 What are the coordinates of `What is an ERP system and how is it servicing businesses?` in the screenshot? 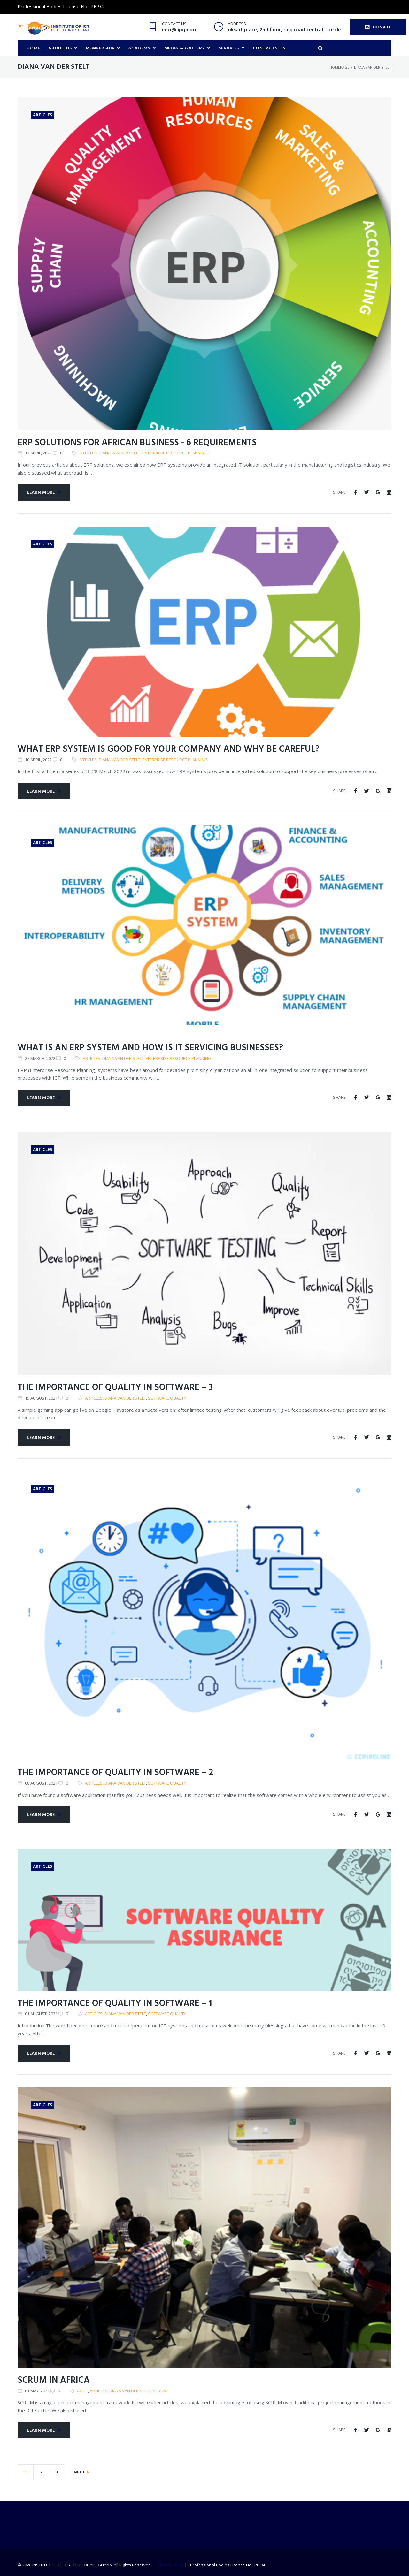 It's located at (150, 1048).